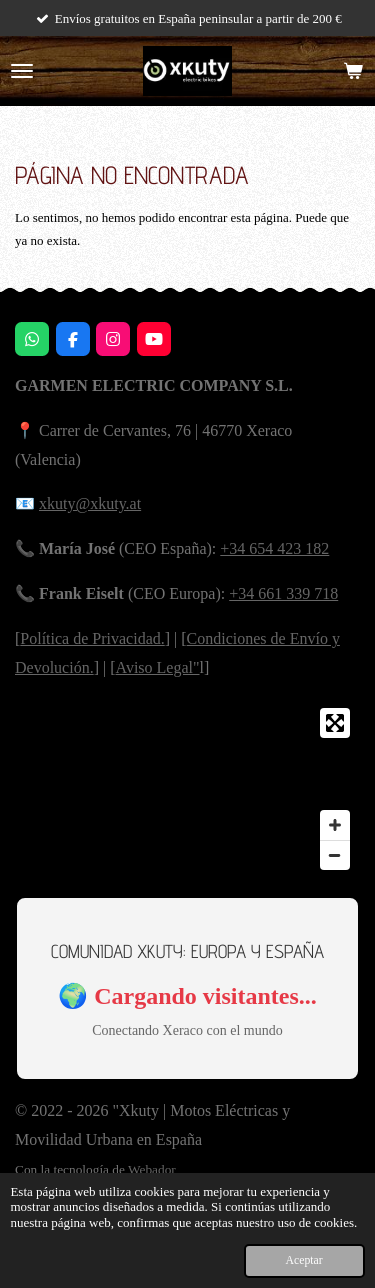  I want to click on Política de Privacidad., so click(92, 638).